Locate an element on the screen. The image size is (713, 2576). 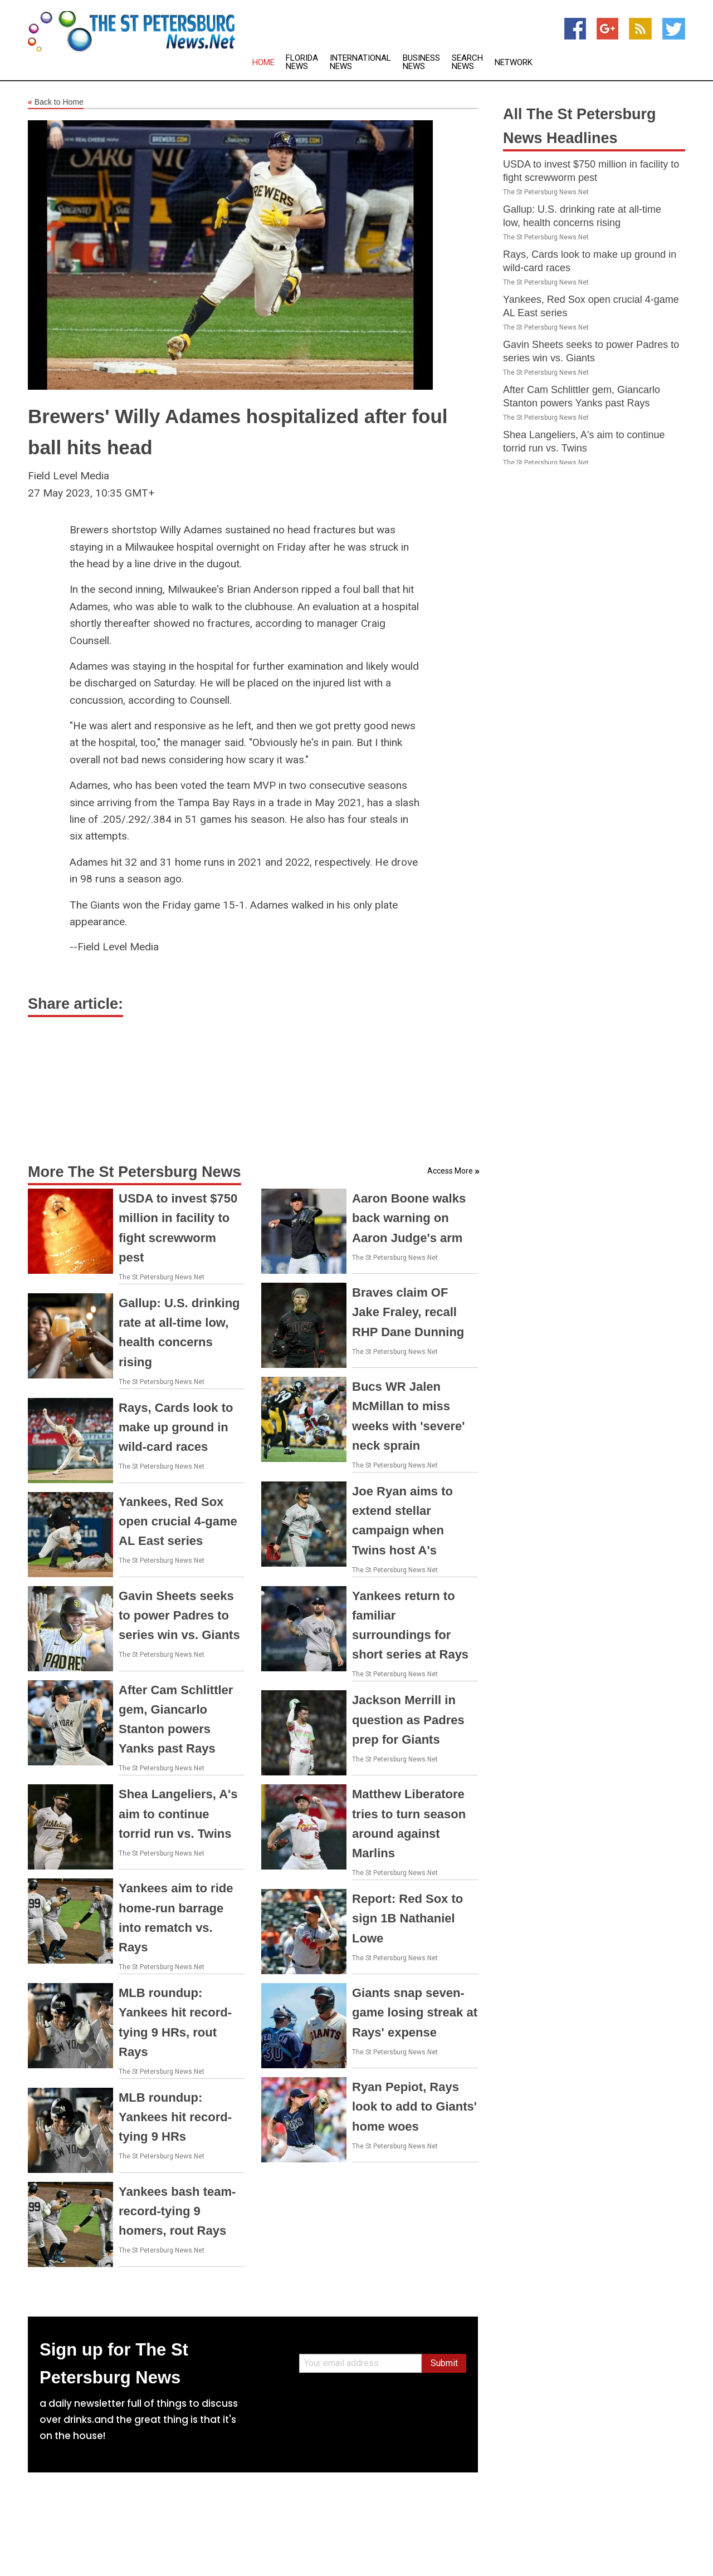
Braves claim OF Jake Fraley, recall RHP Dane Dunning is located at coordinates (408, 1311).